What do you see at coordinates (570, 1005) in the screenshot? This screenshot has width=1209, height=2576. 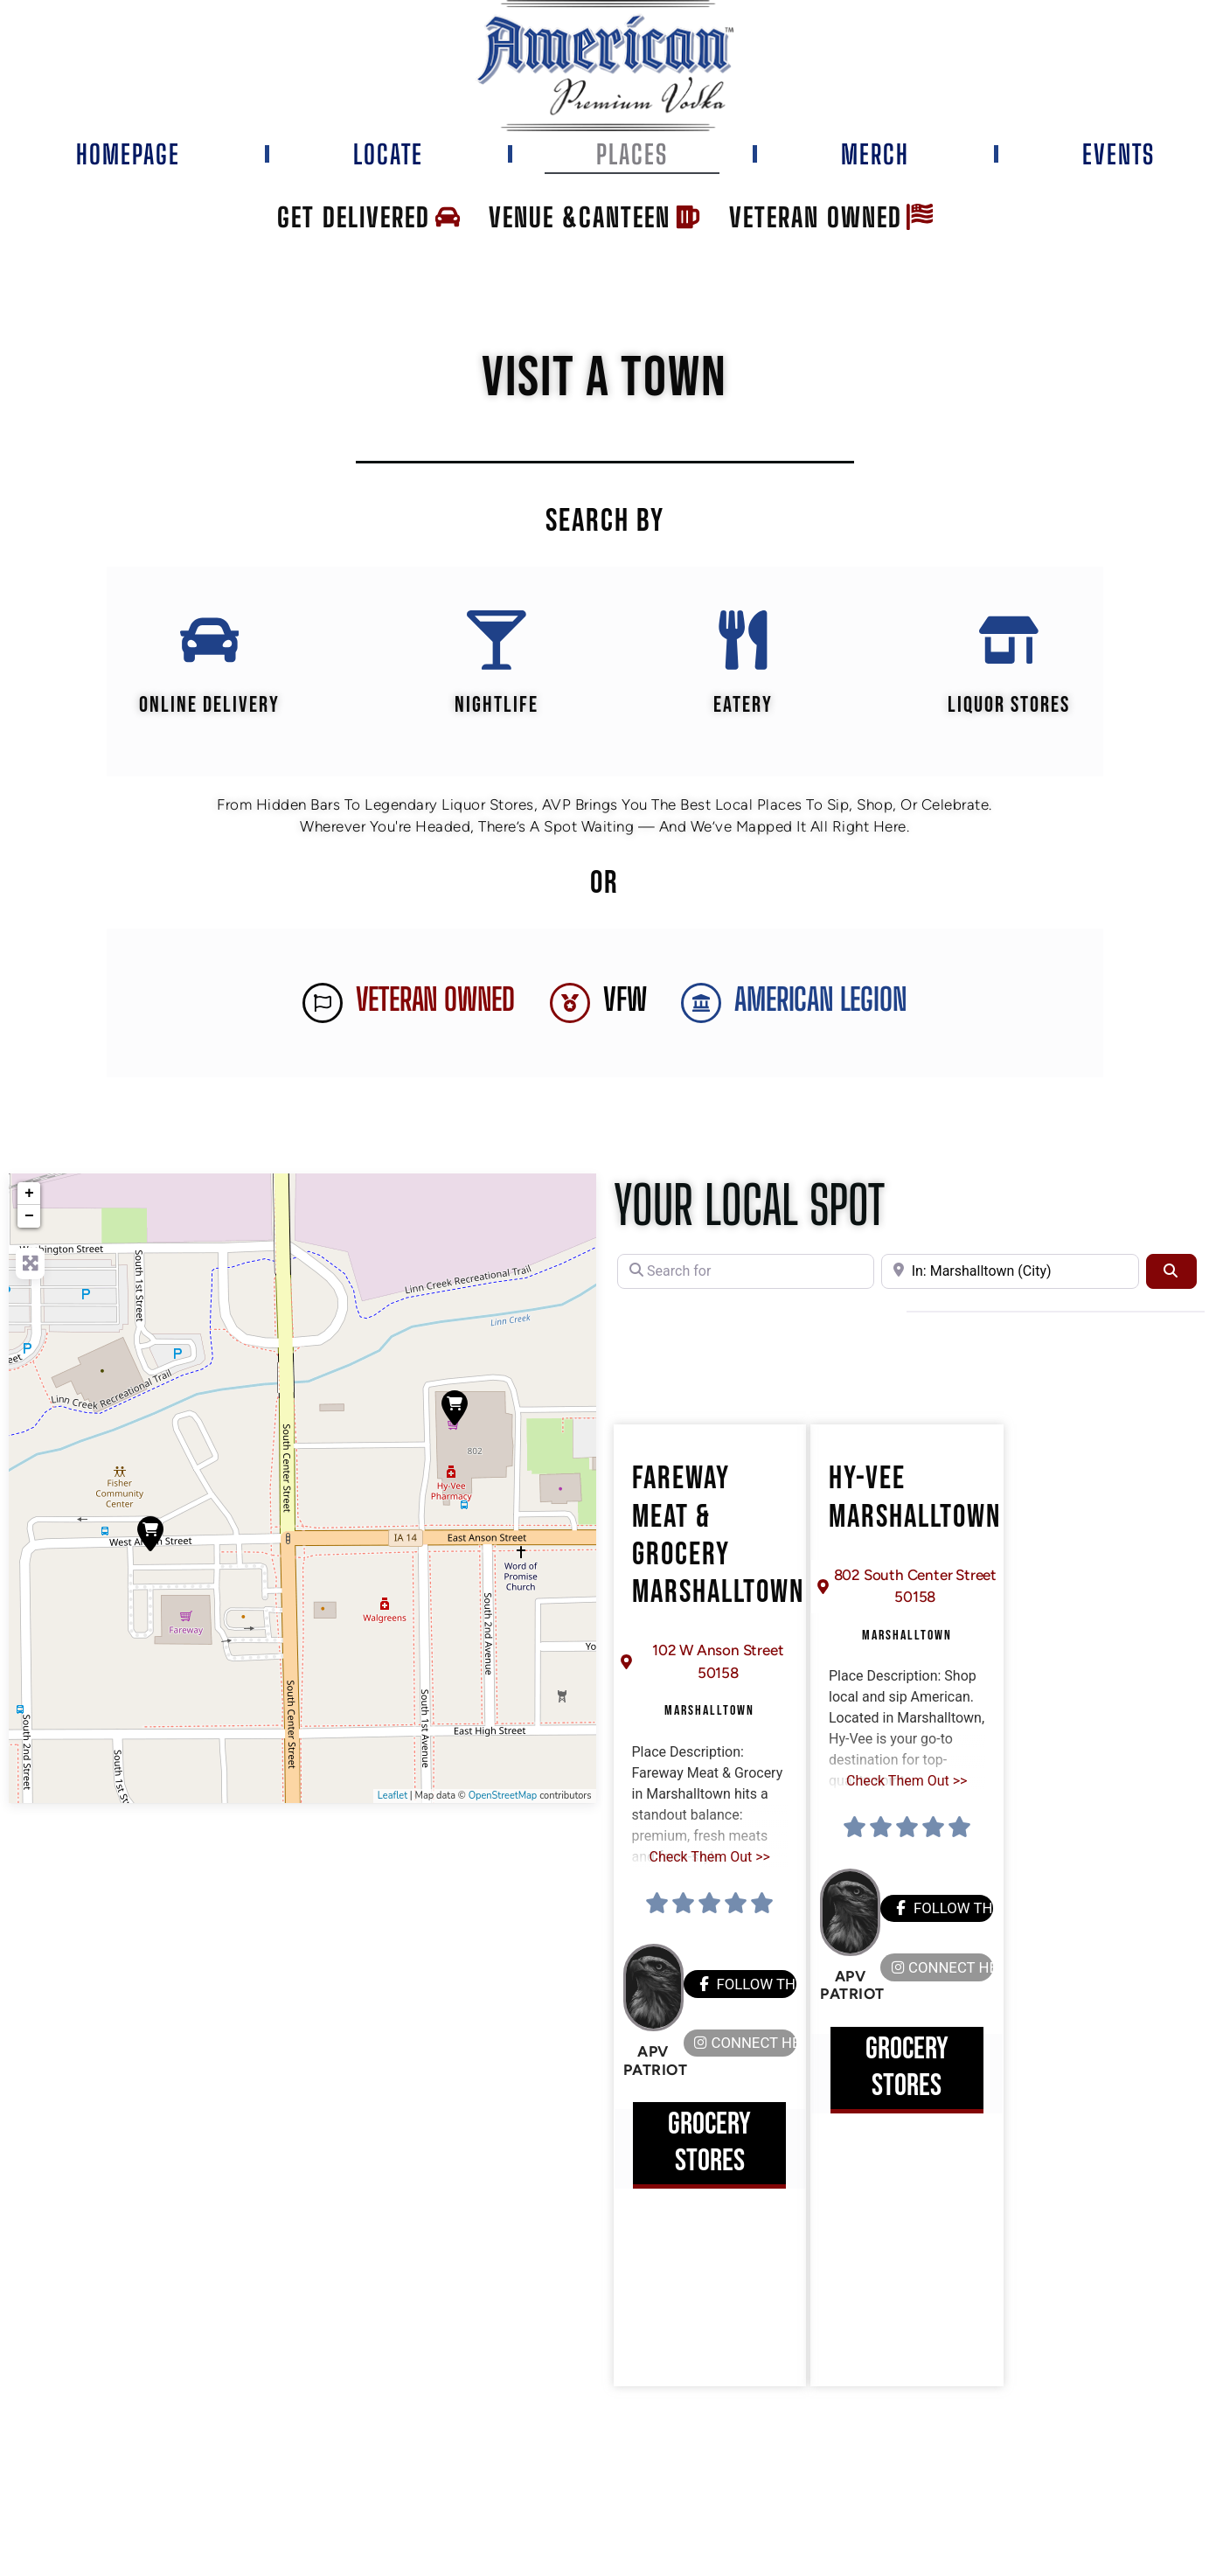 I see `[VFW]` at bounding box center [570, 1005].